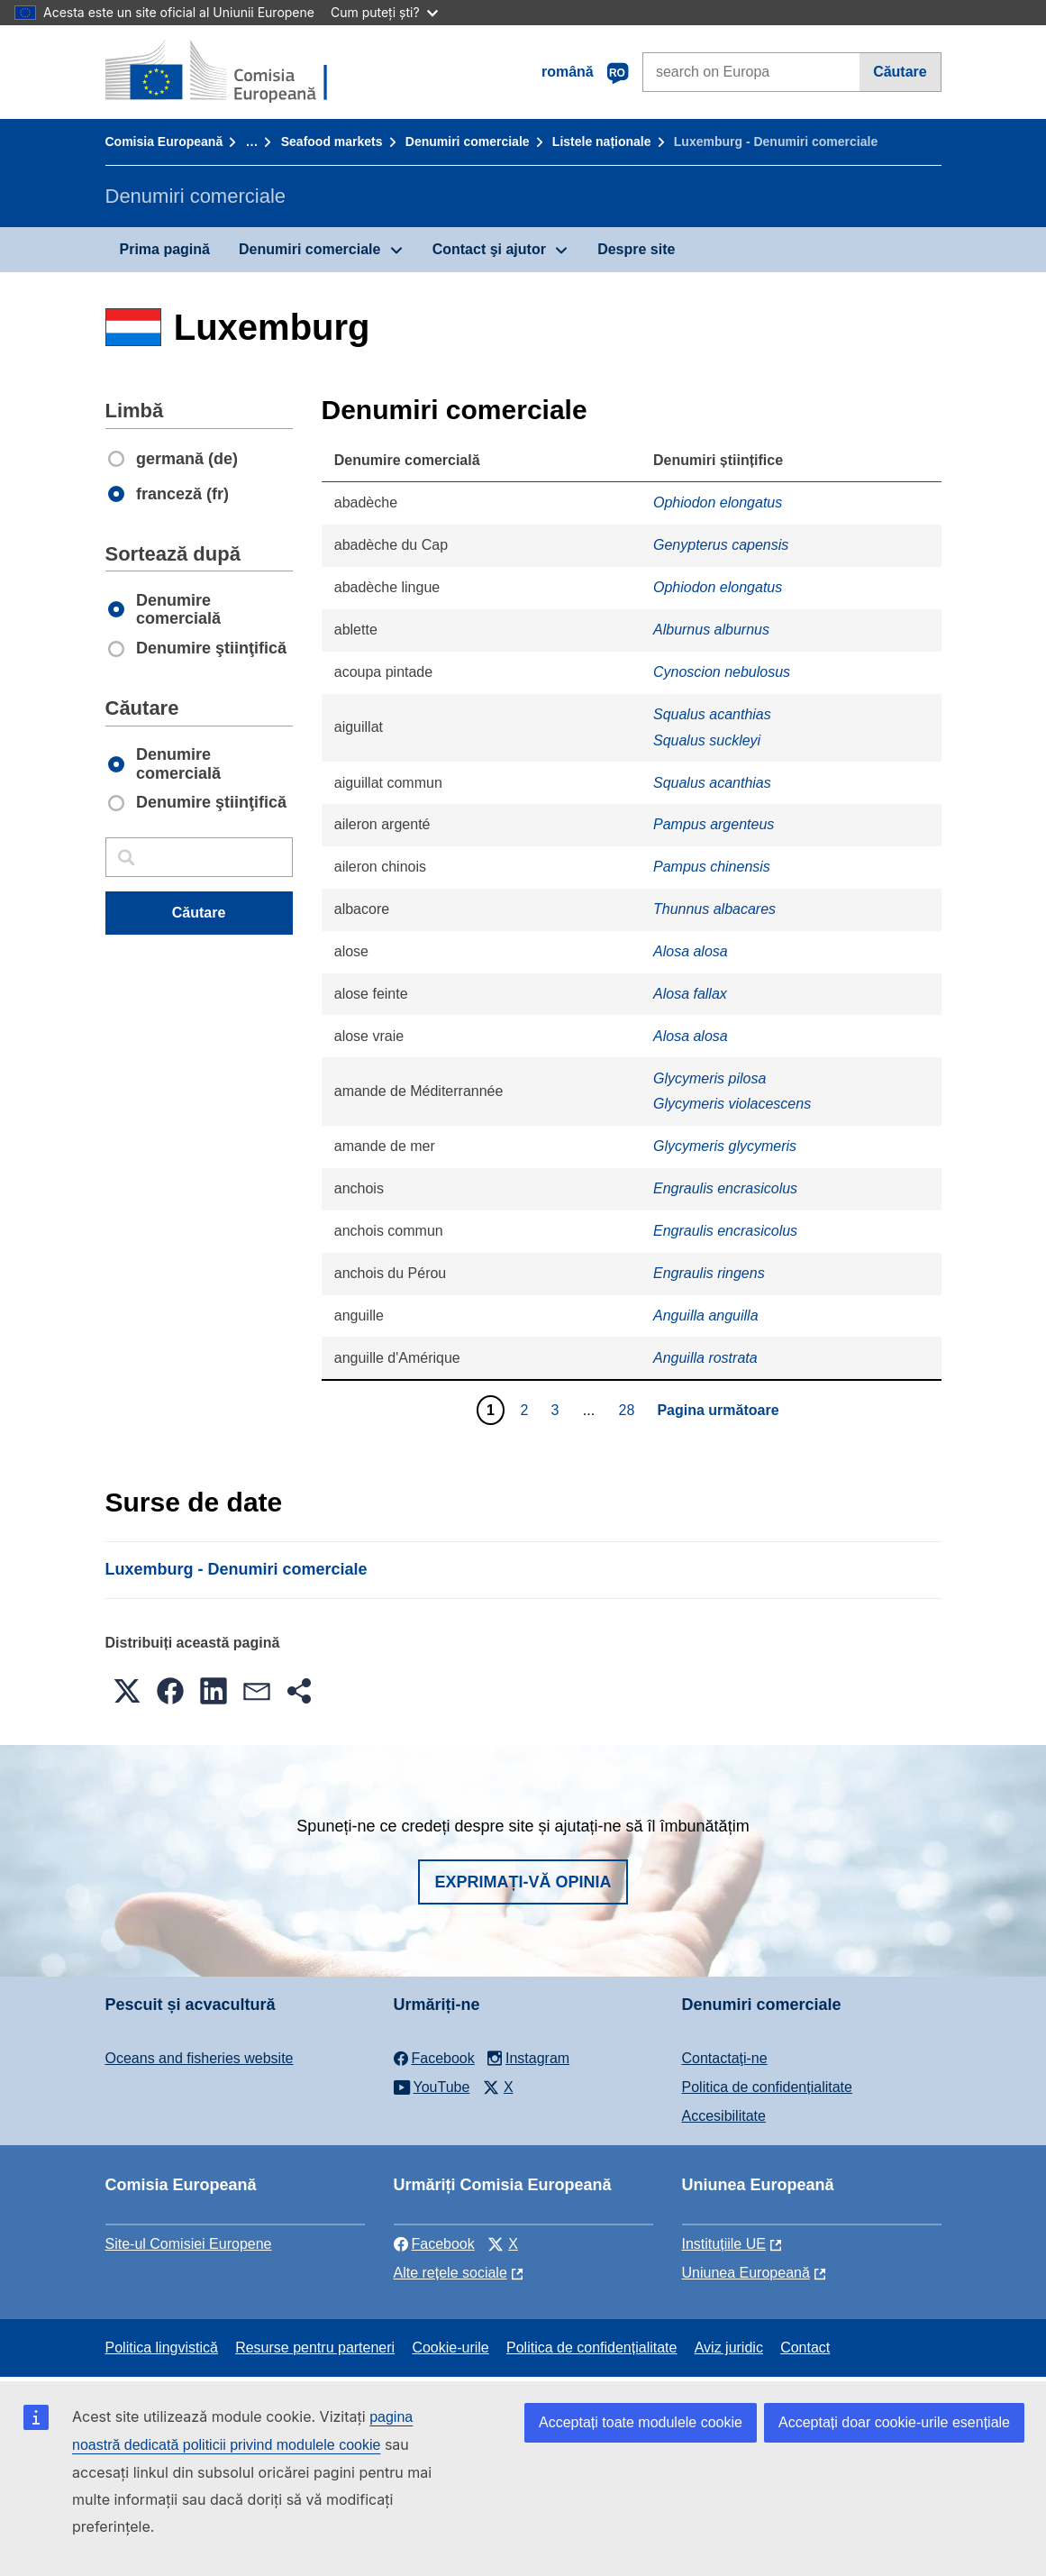 This screenshot has width=1046, height=2576. Describe the element at coordinates (434, 2244) in the screenshot. I see `Facebook` at that location.